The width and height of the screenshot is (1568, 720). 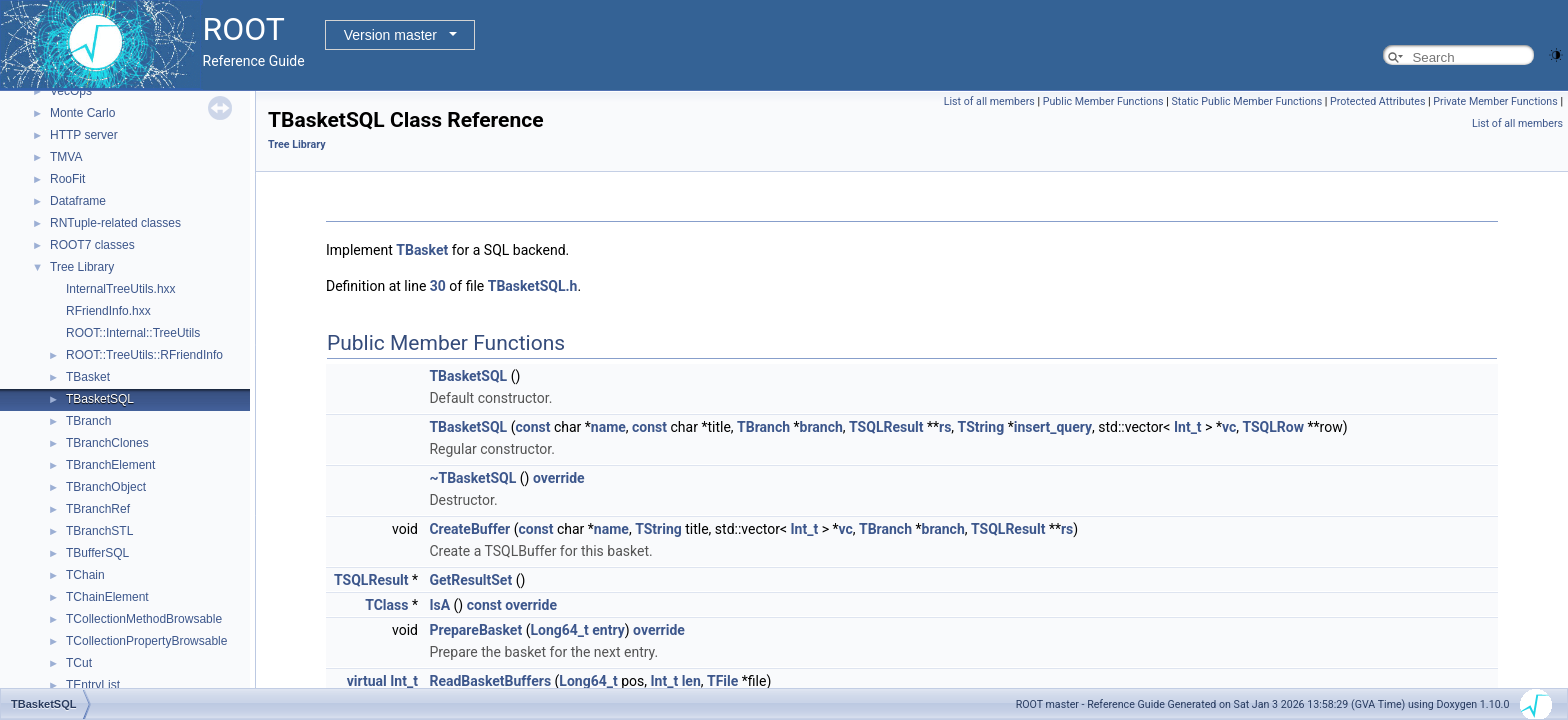 I want to click on ROOT::Internal::TreeUtils, so click(x=133, y=333).